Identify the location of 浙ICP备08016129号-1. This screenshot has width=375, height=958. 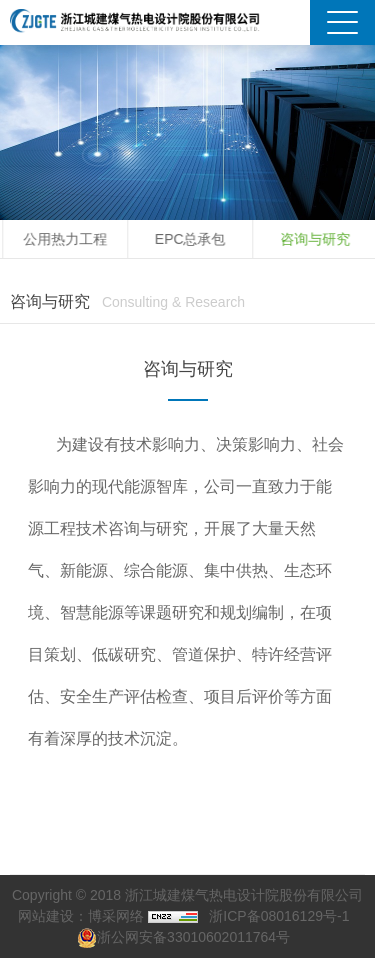
(279, 916).